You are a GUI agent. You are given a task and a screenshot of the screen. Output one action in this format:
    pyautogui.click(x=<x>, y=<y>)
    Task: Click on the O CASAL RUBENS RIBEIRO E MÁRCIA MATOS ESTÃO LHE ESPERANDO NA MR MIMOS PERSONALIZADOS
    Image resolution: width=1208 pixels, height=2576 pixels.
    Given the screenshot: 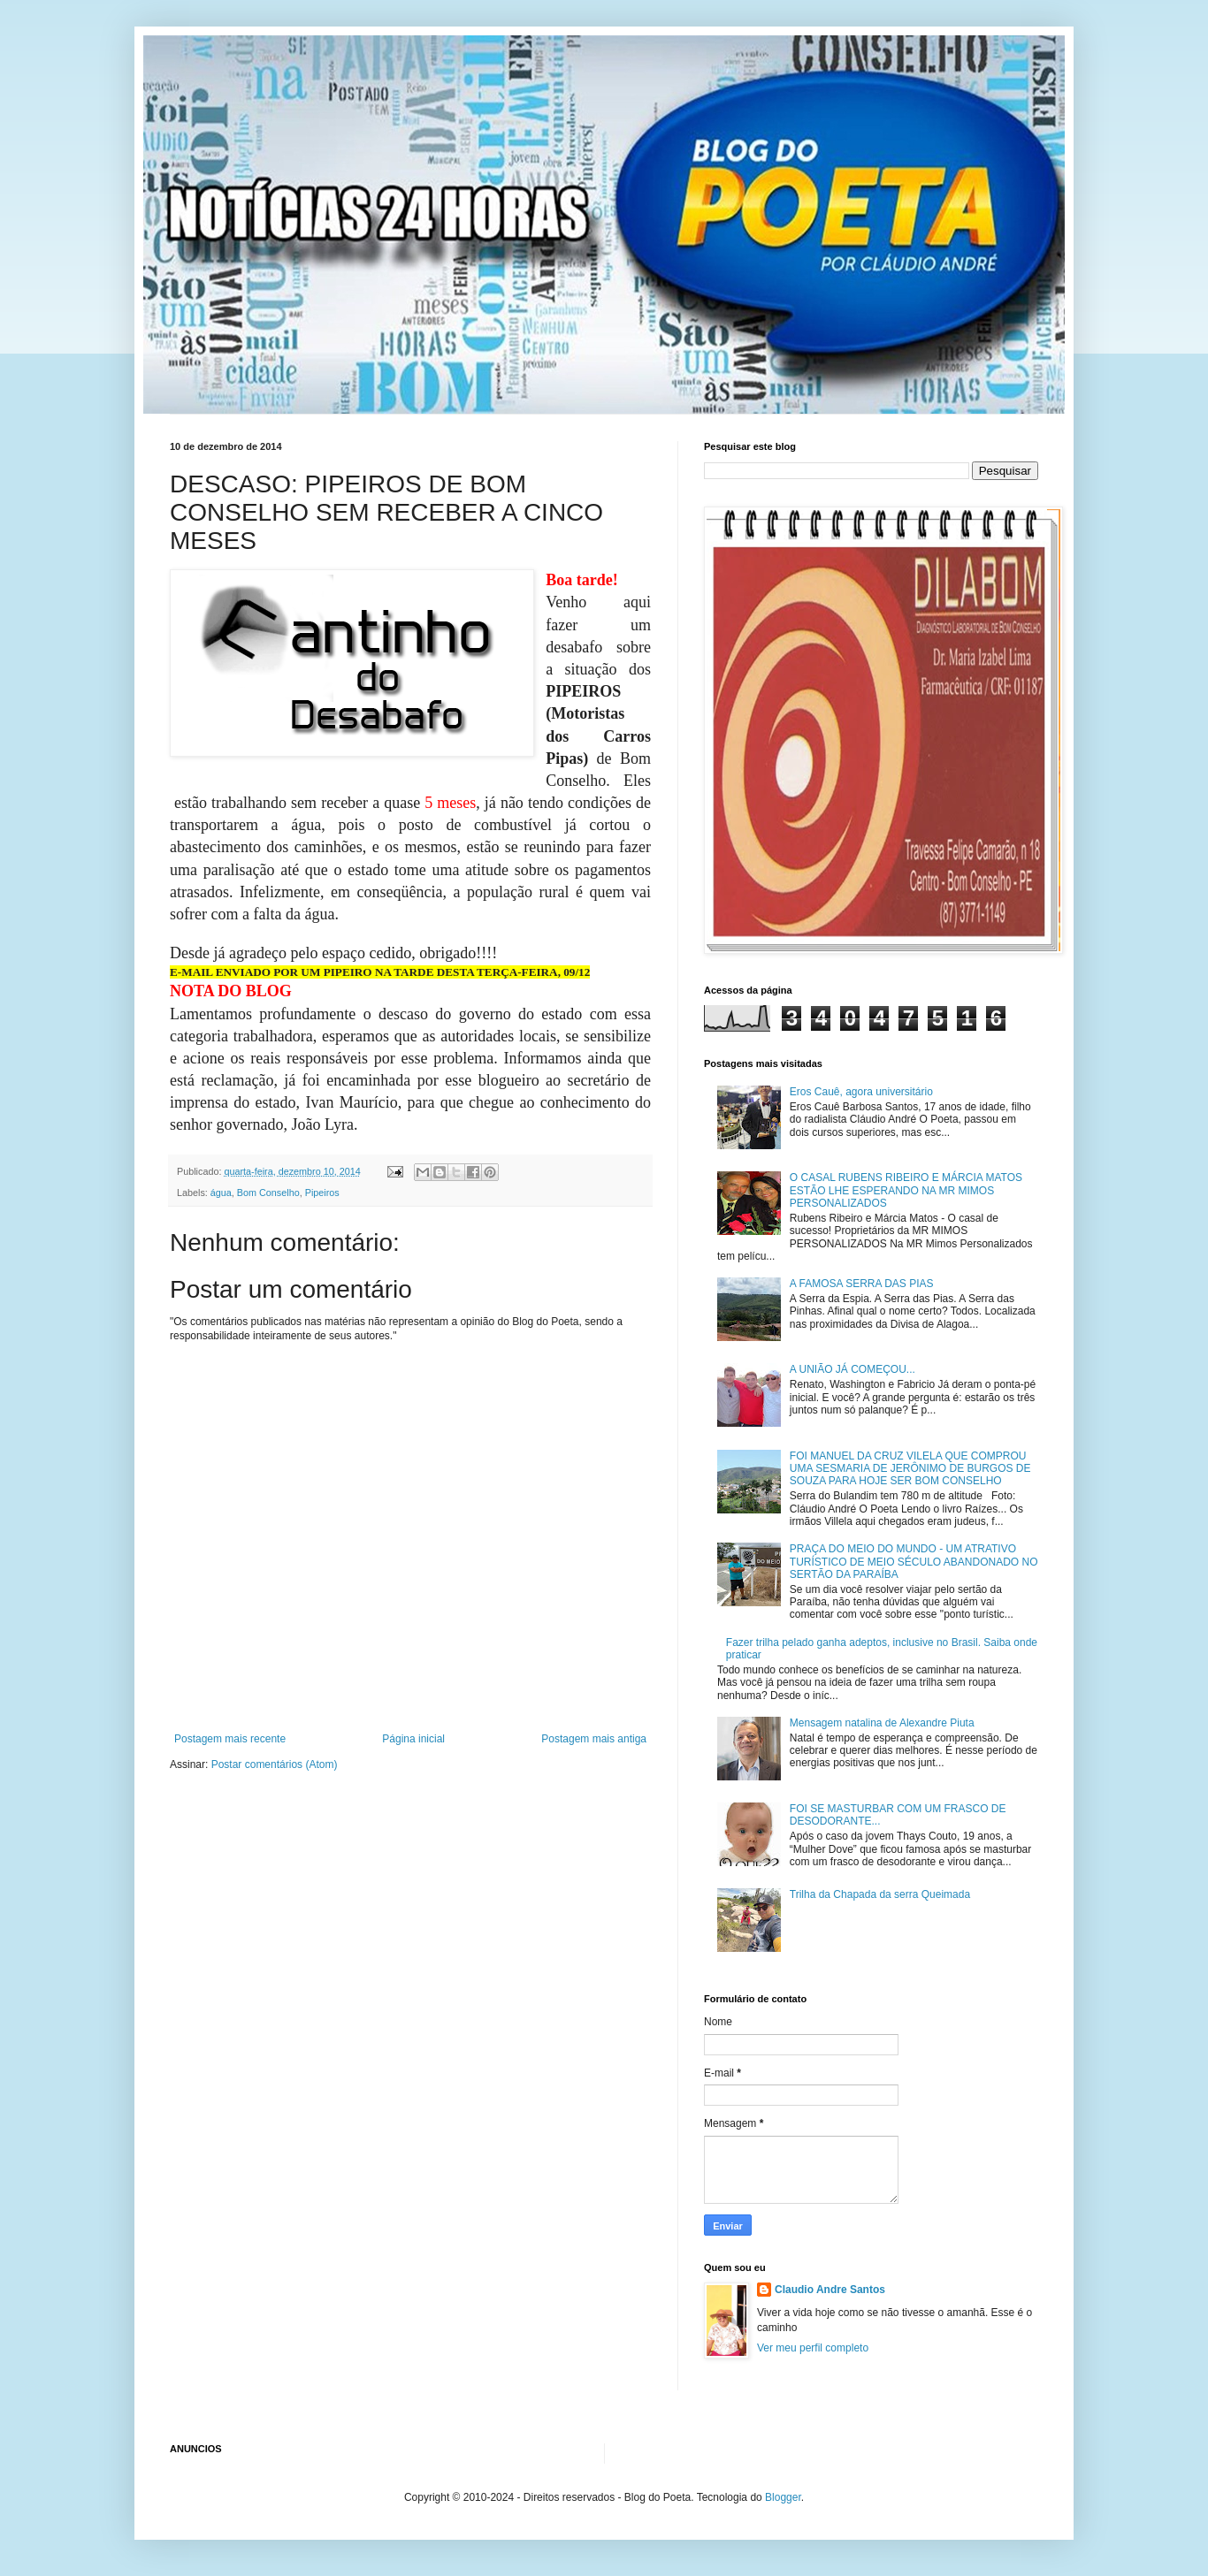 What is the action you would take?
    pyautogui.click(x=906, y=1190)
    